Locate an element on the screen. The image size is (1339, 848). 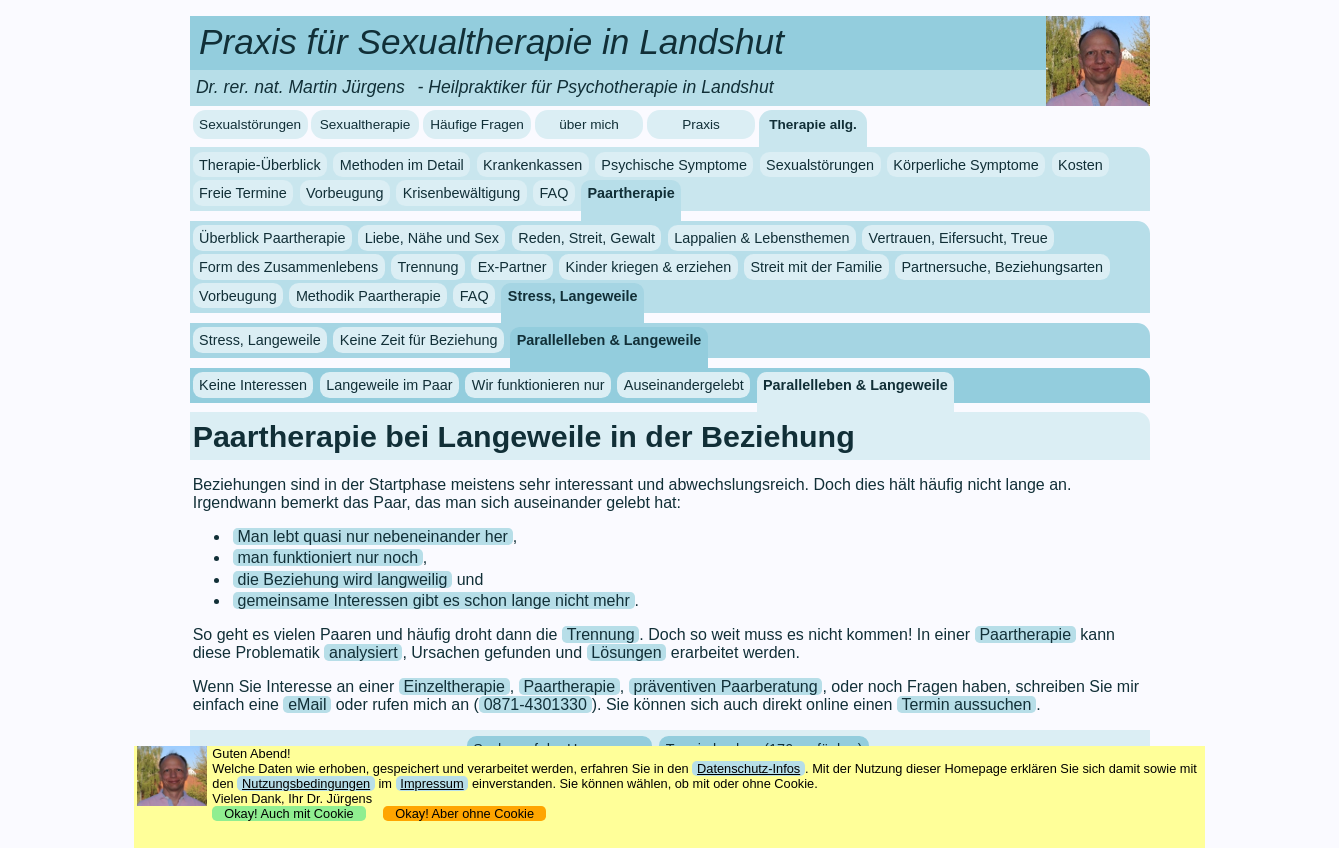
Vorbeugung is located at coordinates (345, 193).